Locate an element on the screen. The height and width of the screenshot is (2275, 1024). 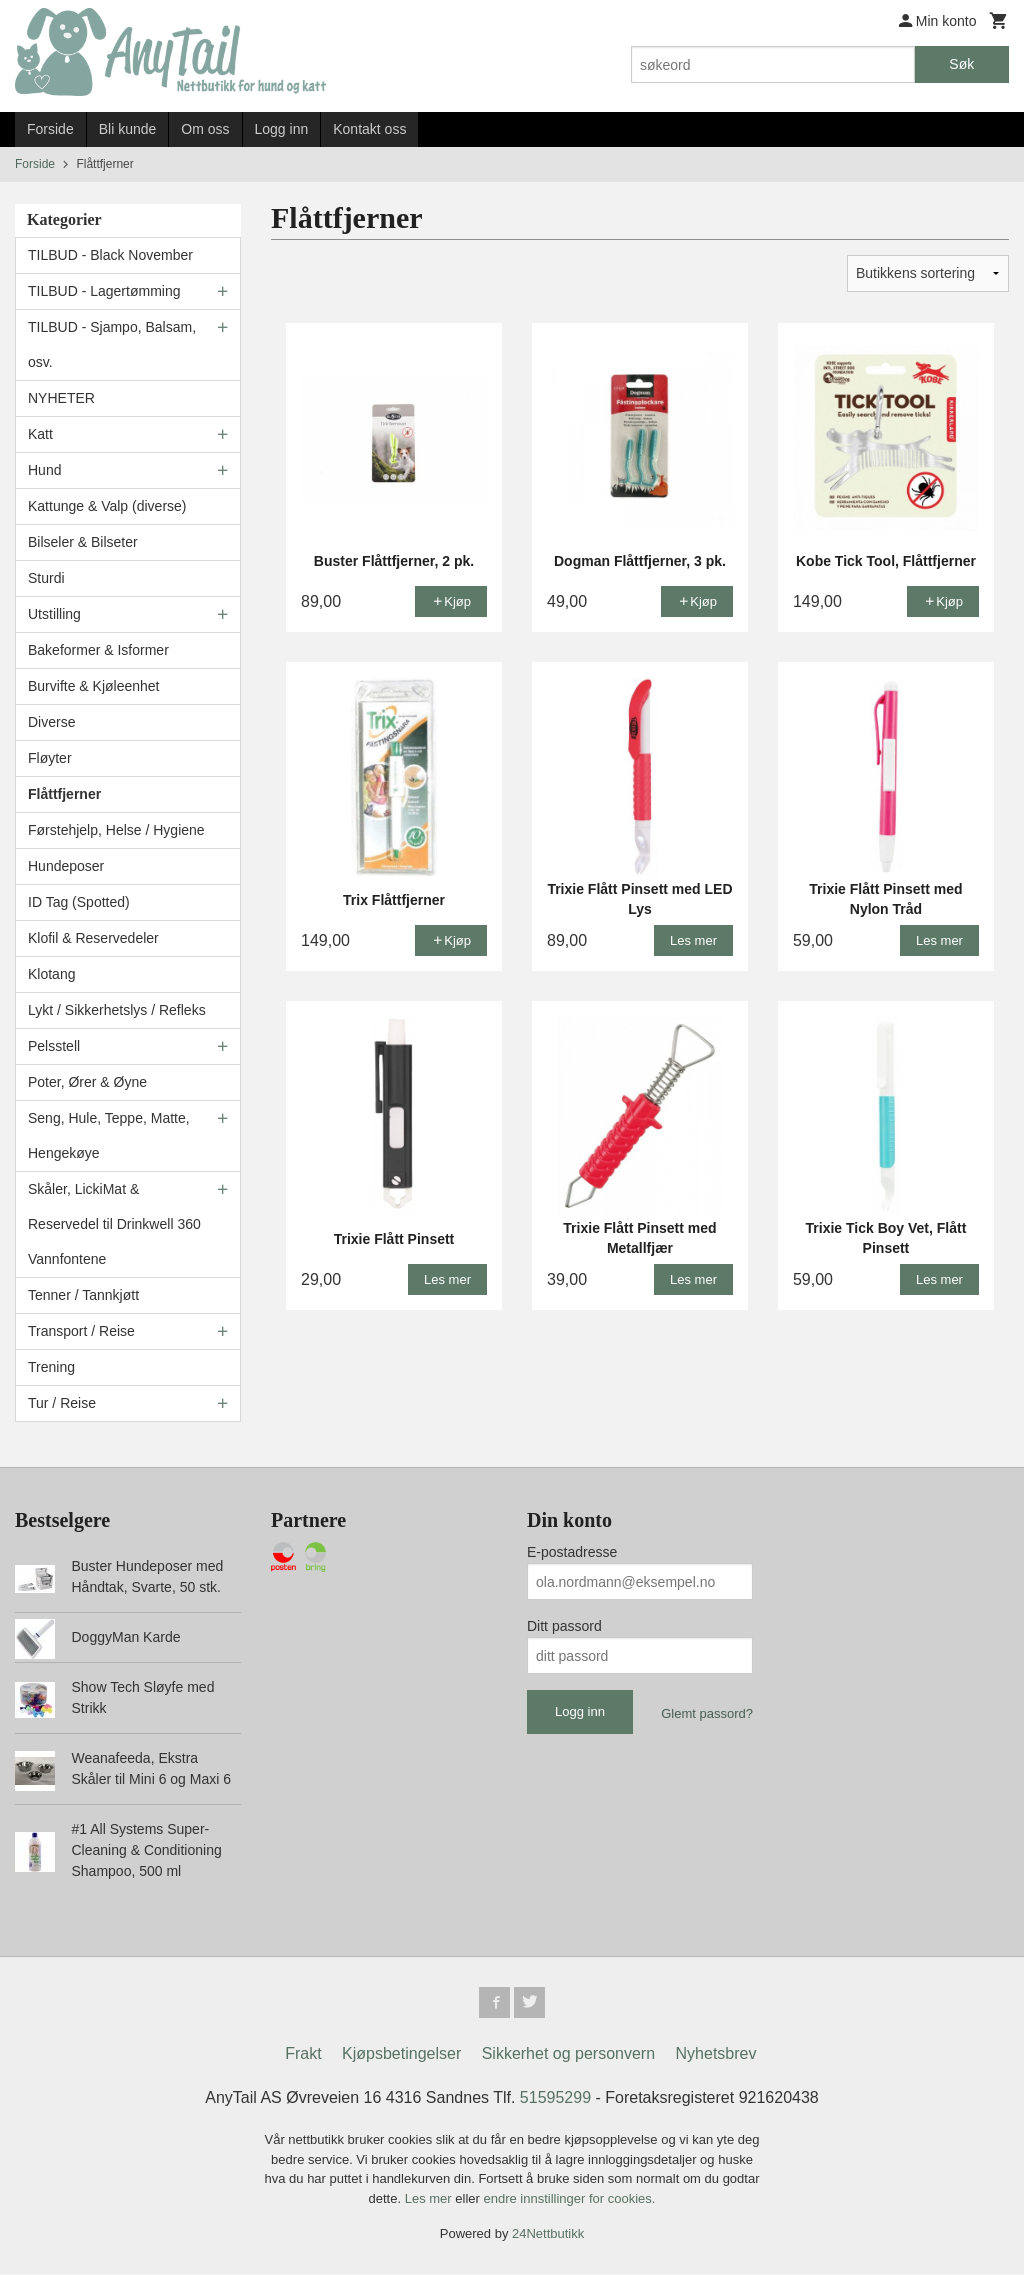
Burvifte & Kjøleenhet is located at coordinates (94, 686).